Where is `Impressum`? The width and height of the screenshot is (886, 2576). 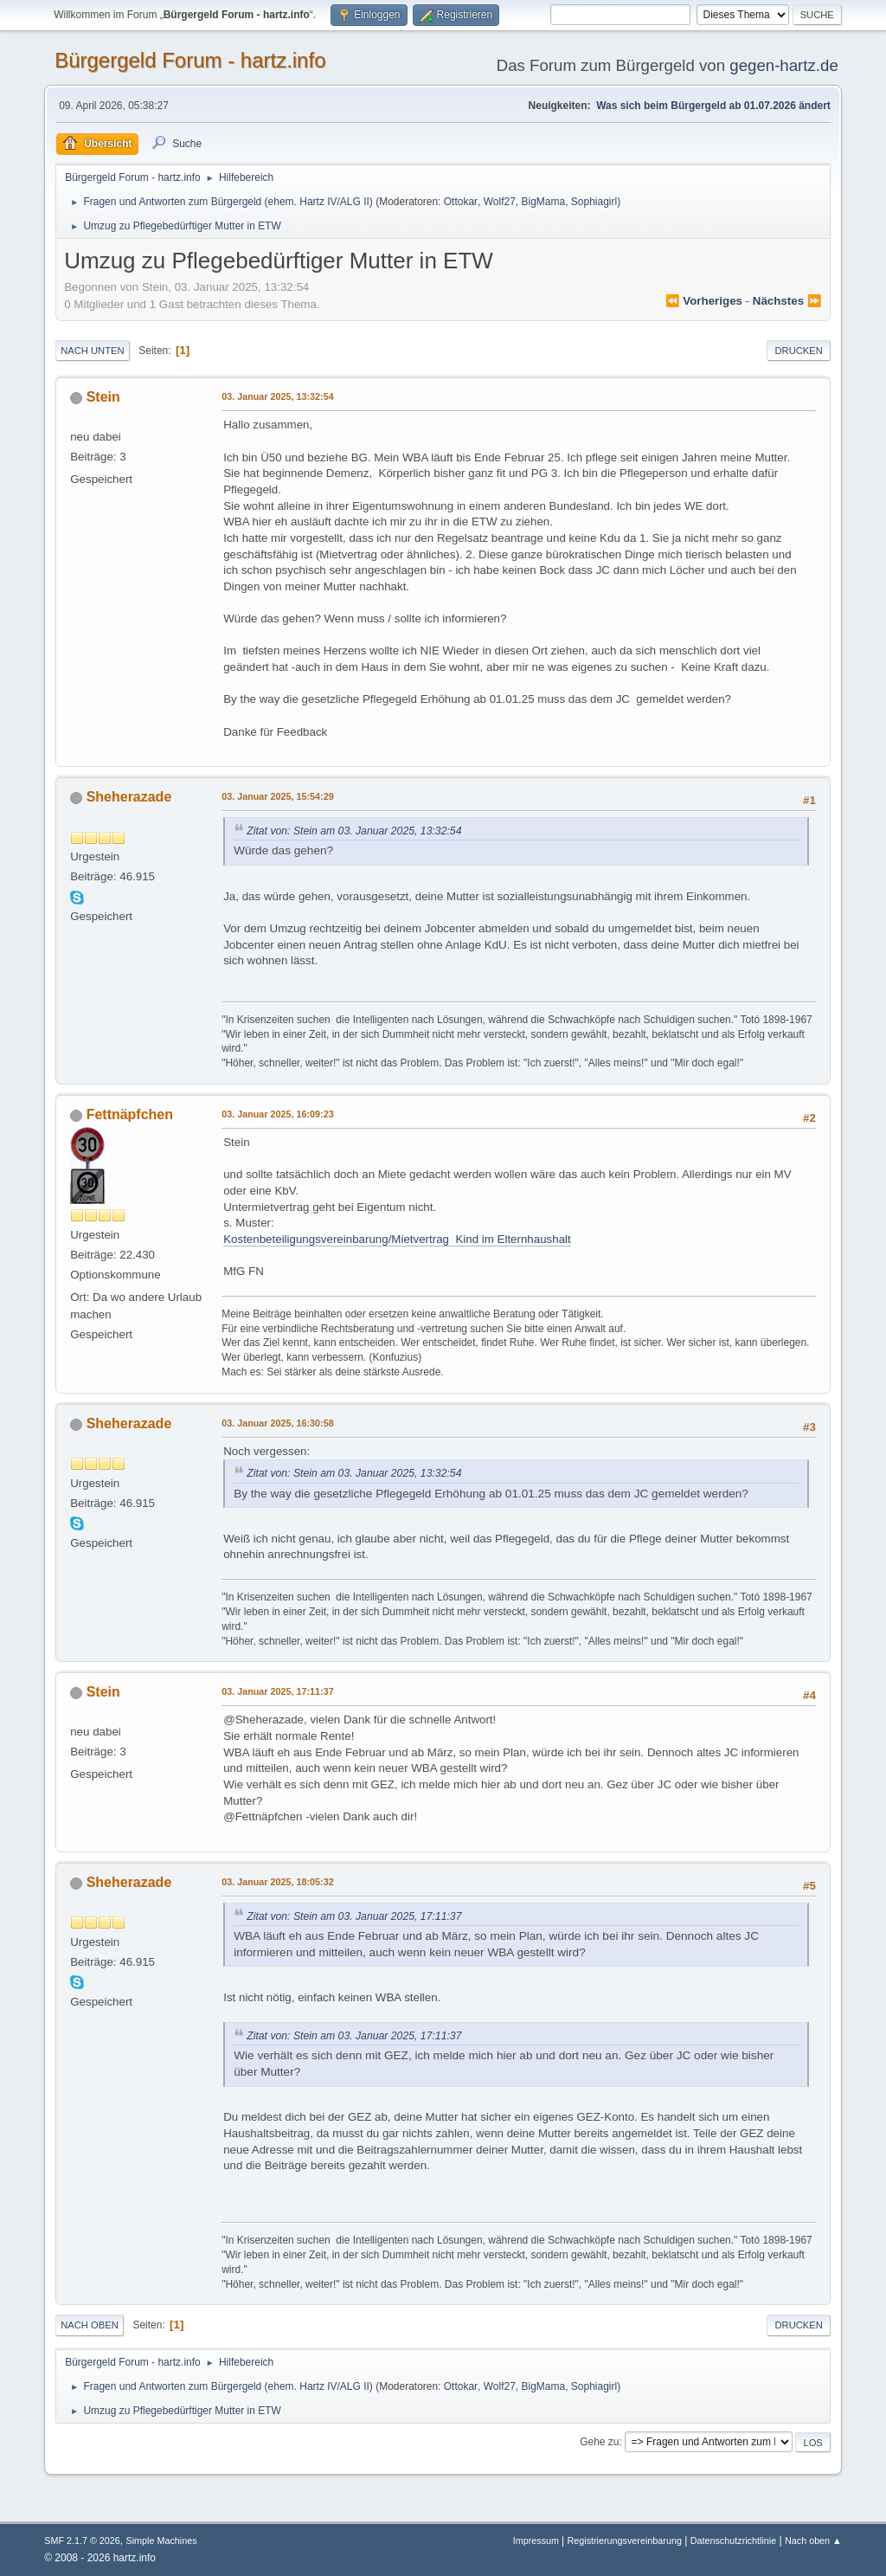
Impressum is located at coordinates (537, 2540).